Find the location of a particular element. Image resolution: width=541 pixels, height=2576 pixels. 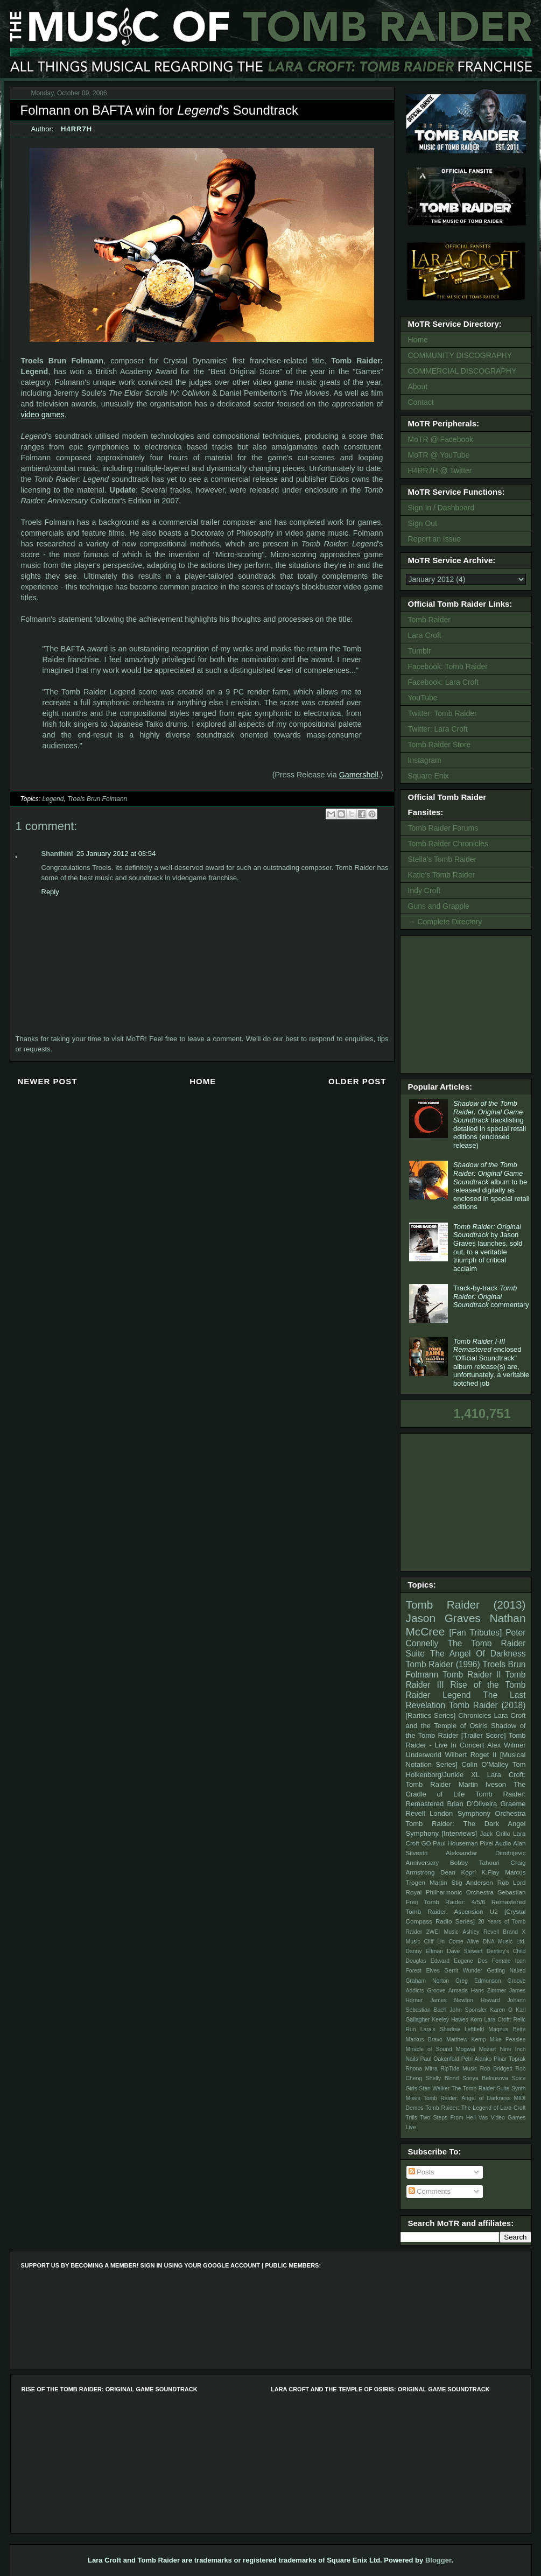

Jack Grillo is located at coordinates (495, 1833).